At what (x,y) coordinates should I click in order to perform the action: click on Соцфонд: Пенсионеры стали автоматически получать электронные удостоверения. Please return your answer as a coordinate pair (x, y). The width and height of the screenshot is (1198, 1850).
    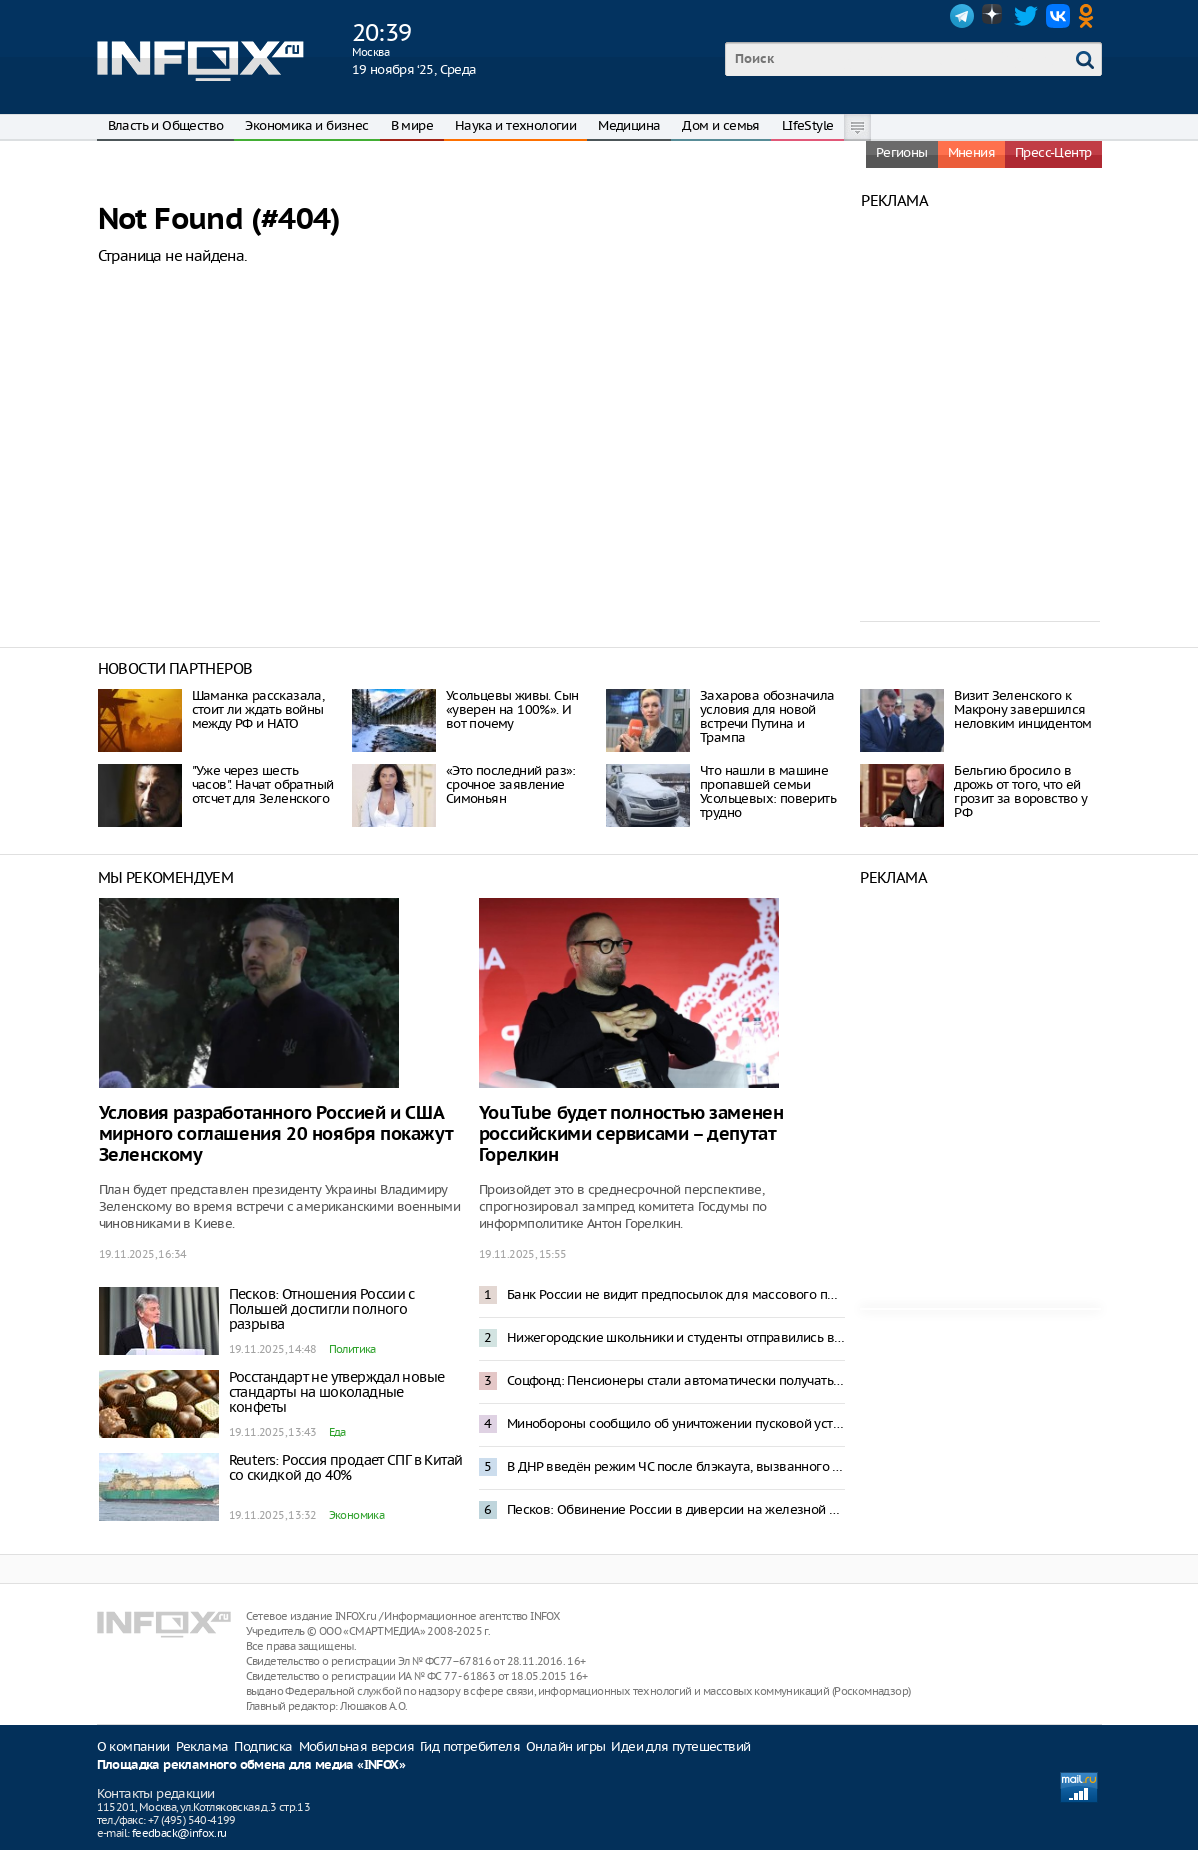
    Looking at the image, I should click on (676, 1380).